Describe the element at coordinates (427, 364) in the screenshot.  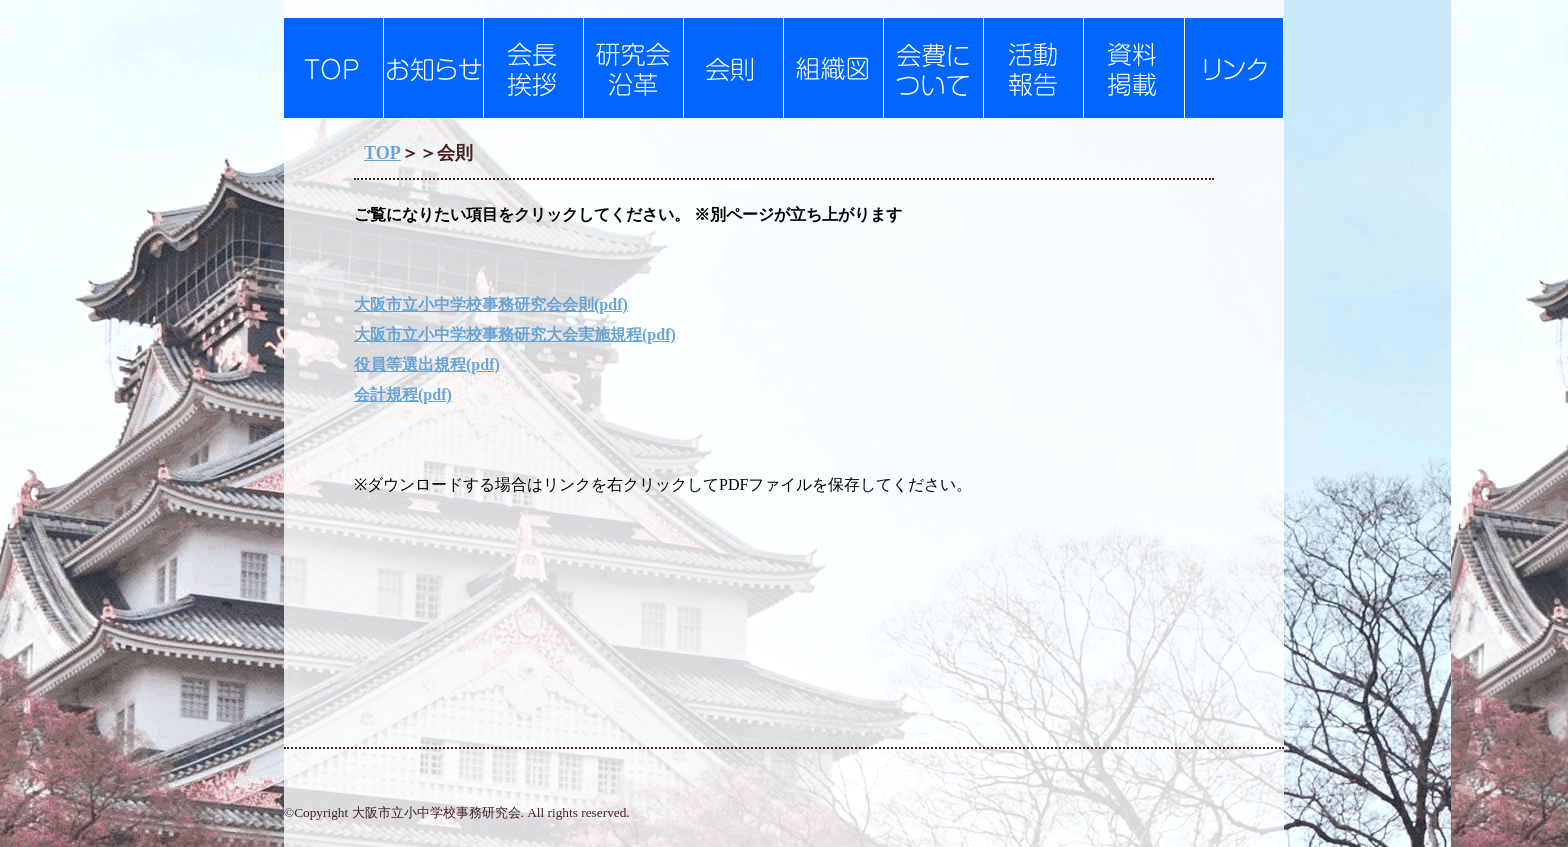
I see `役員等選出規程(pdf)` at that location.